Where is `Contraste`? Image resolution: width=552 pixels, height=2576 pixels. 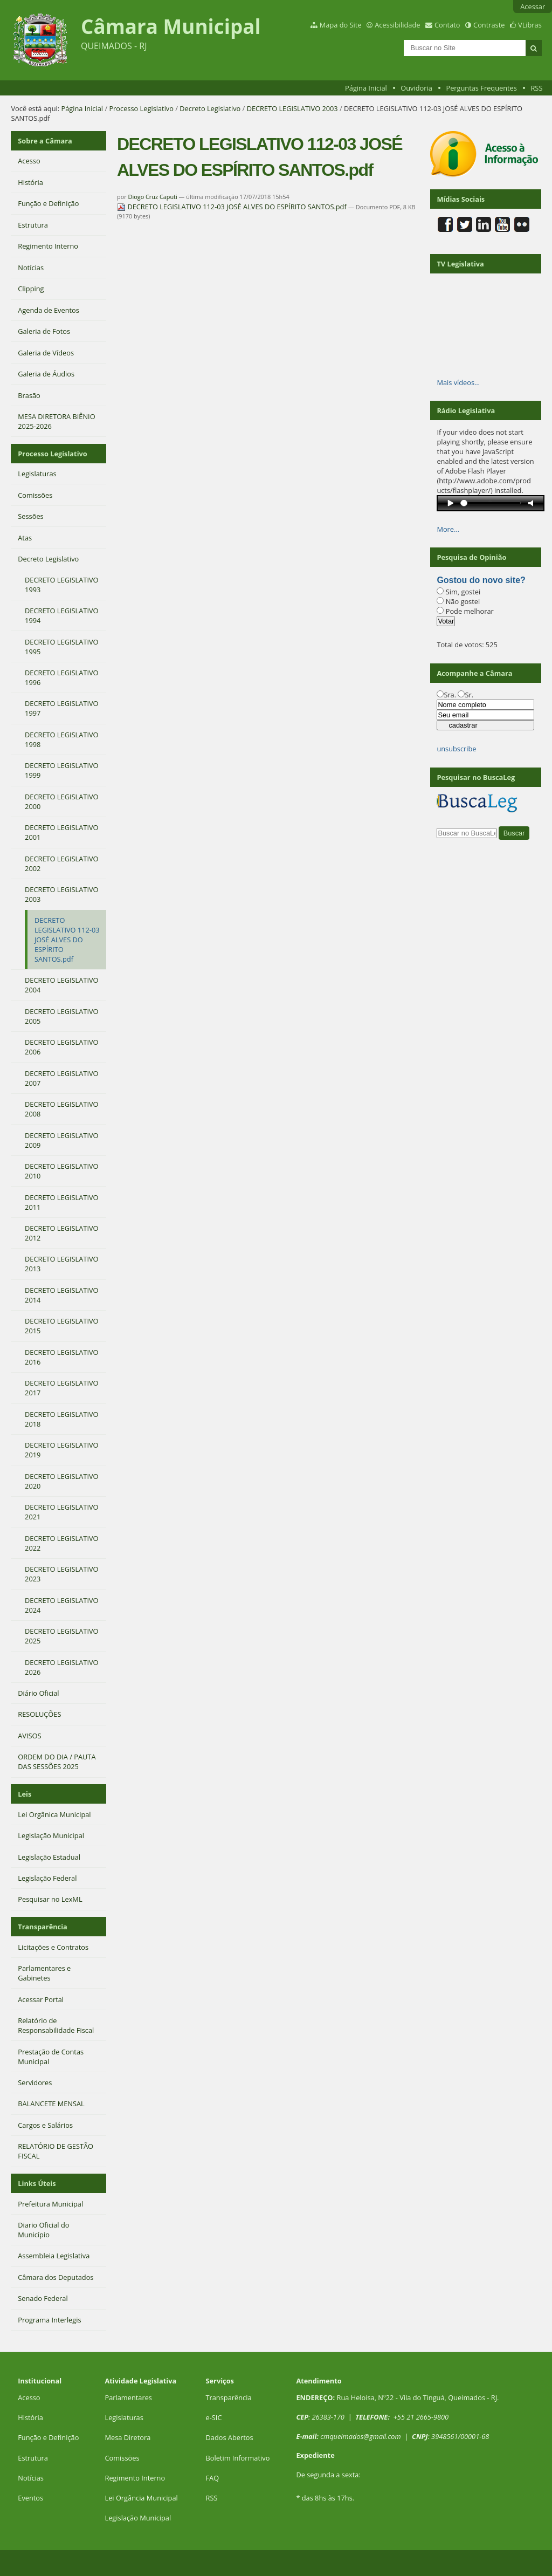
Contraste is located at coordinates (489, 25).